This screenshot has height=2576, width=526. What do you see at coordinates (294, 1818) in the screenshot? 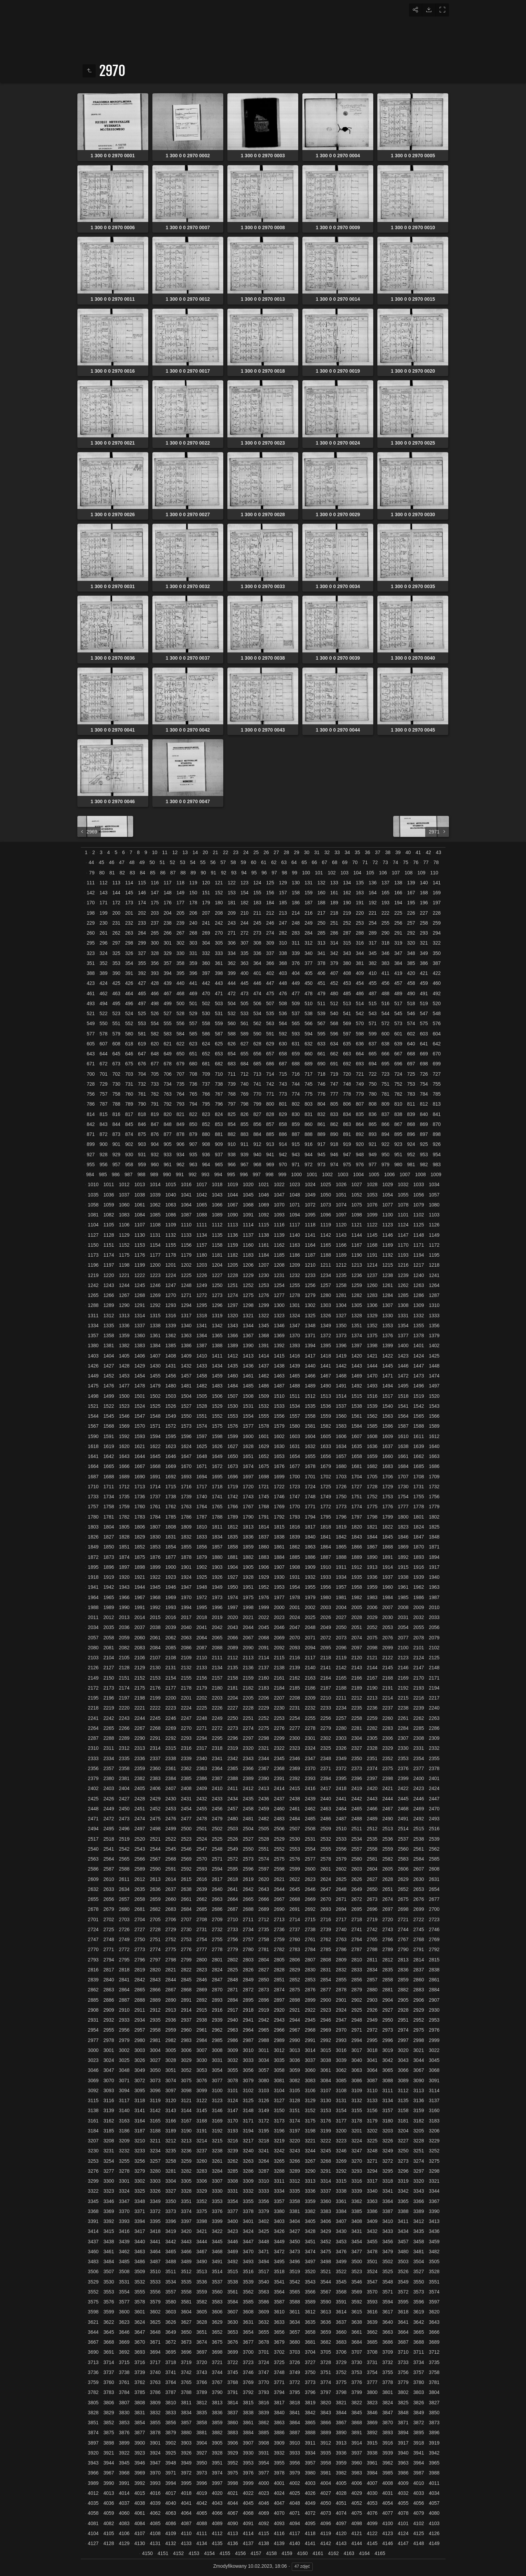
I see `2484` at bounding box center [294, 1818].